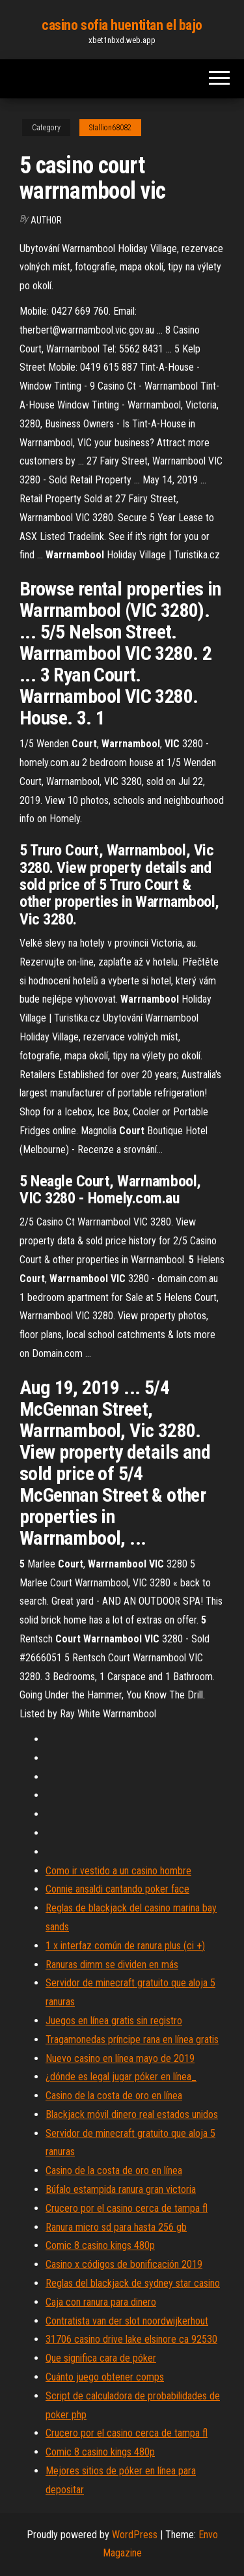 The width and height of the screenshot is (244, 2576). What do you see at coordinates (101, 2302) in the screenshot?
I see `Caja con ranura para dinero` at bounding box center [101, 2302].